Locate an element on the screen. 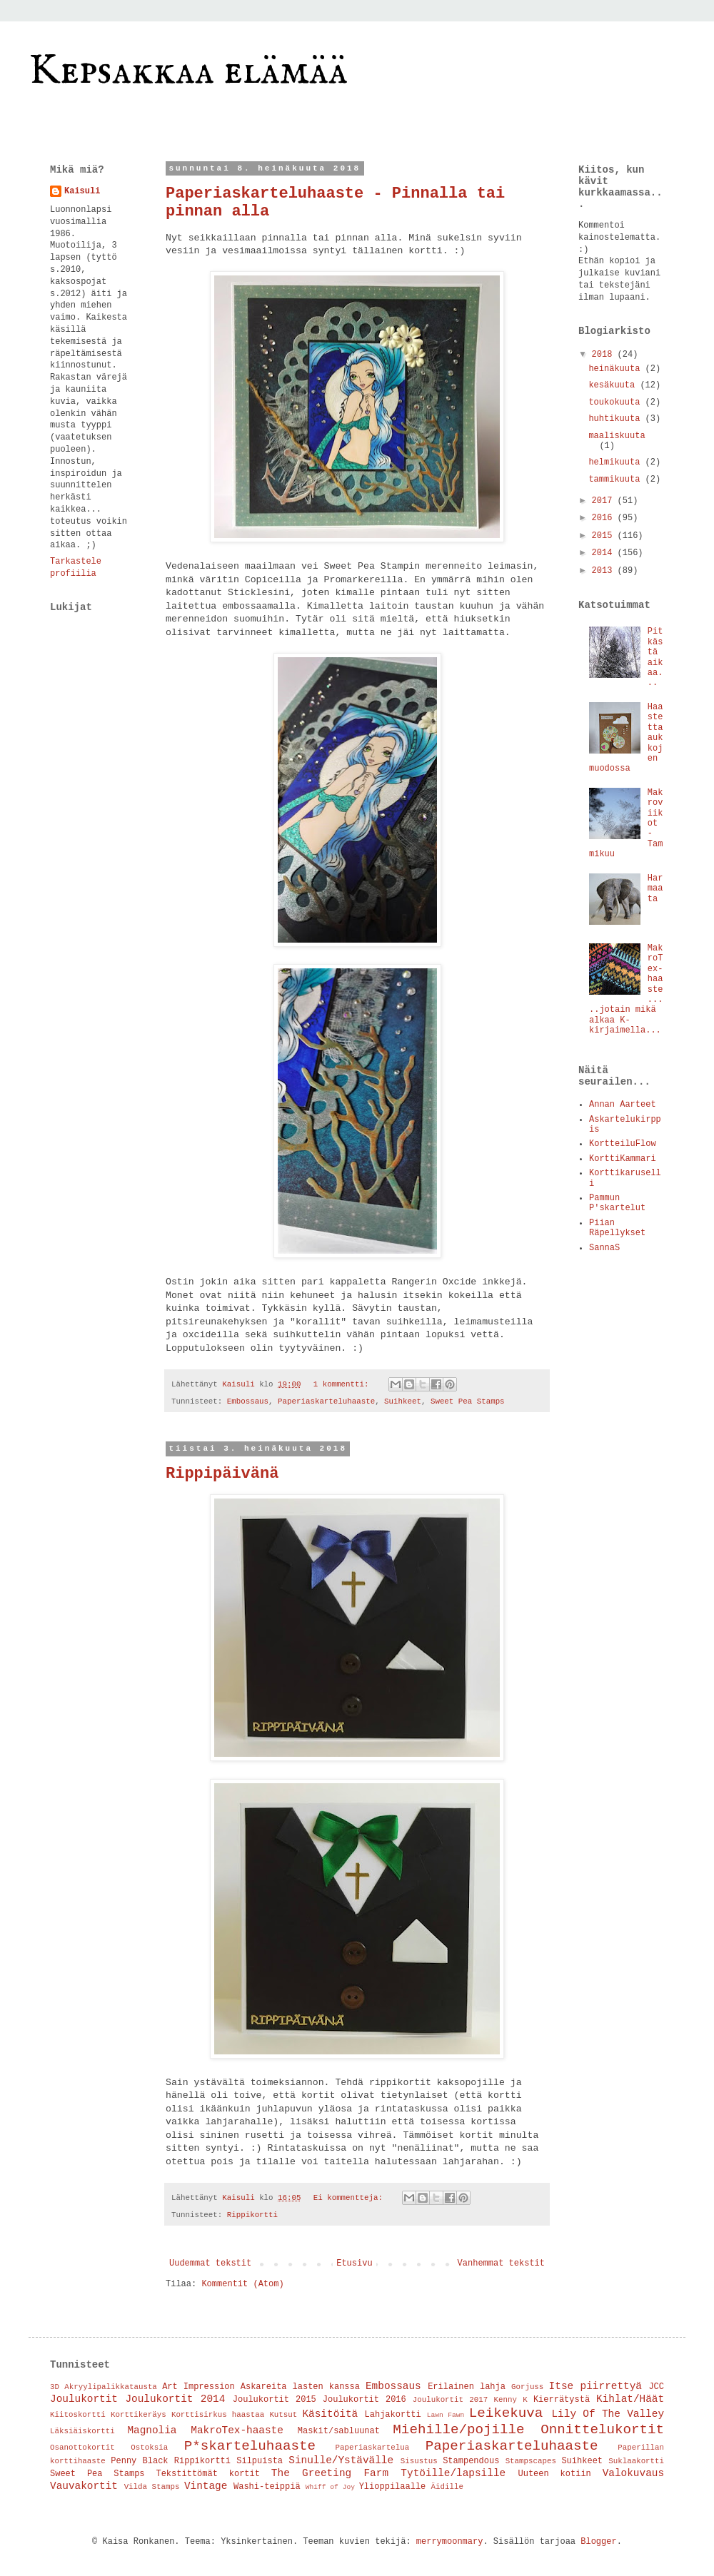  merrymoonmary is located at coordinates (449, 2542).